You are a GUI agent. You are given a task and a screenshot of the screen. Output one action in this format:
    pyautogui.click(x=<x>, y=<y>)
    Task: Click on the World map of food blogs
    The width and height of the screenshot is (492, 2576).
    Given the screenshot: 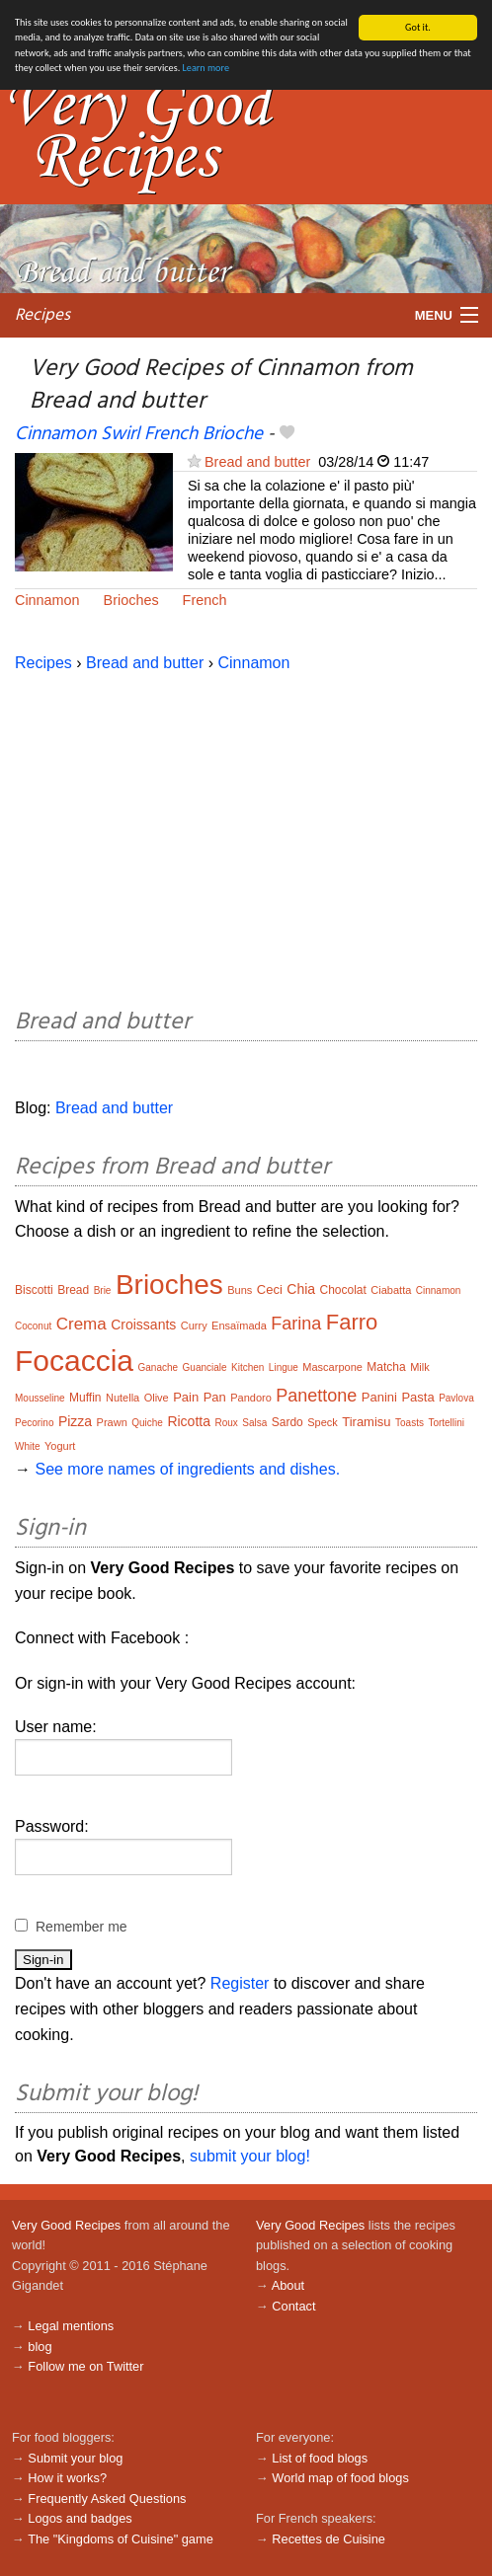 What is the action you would take?
    pyautogui.click(x=340, y=2477)
    